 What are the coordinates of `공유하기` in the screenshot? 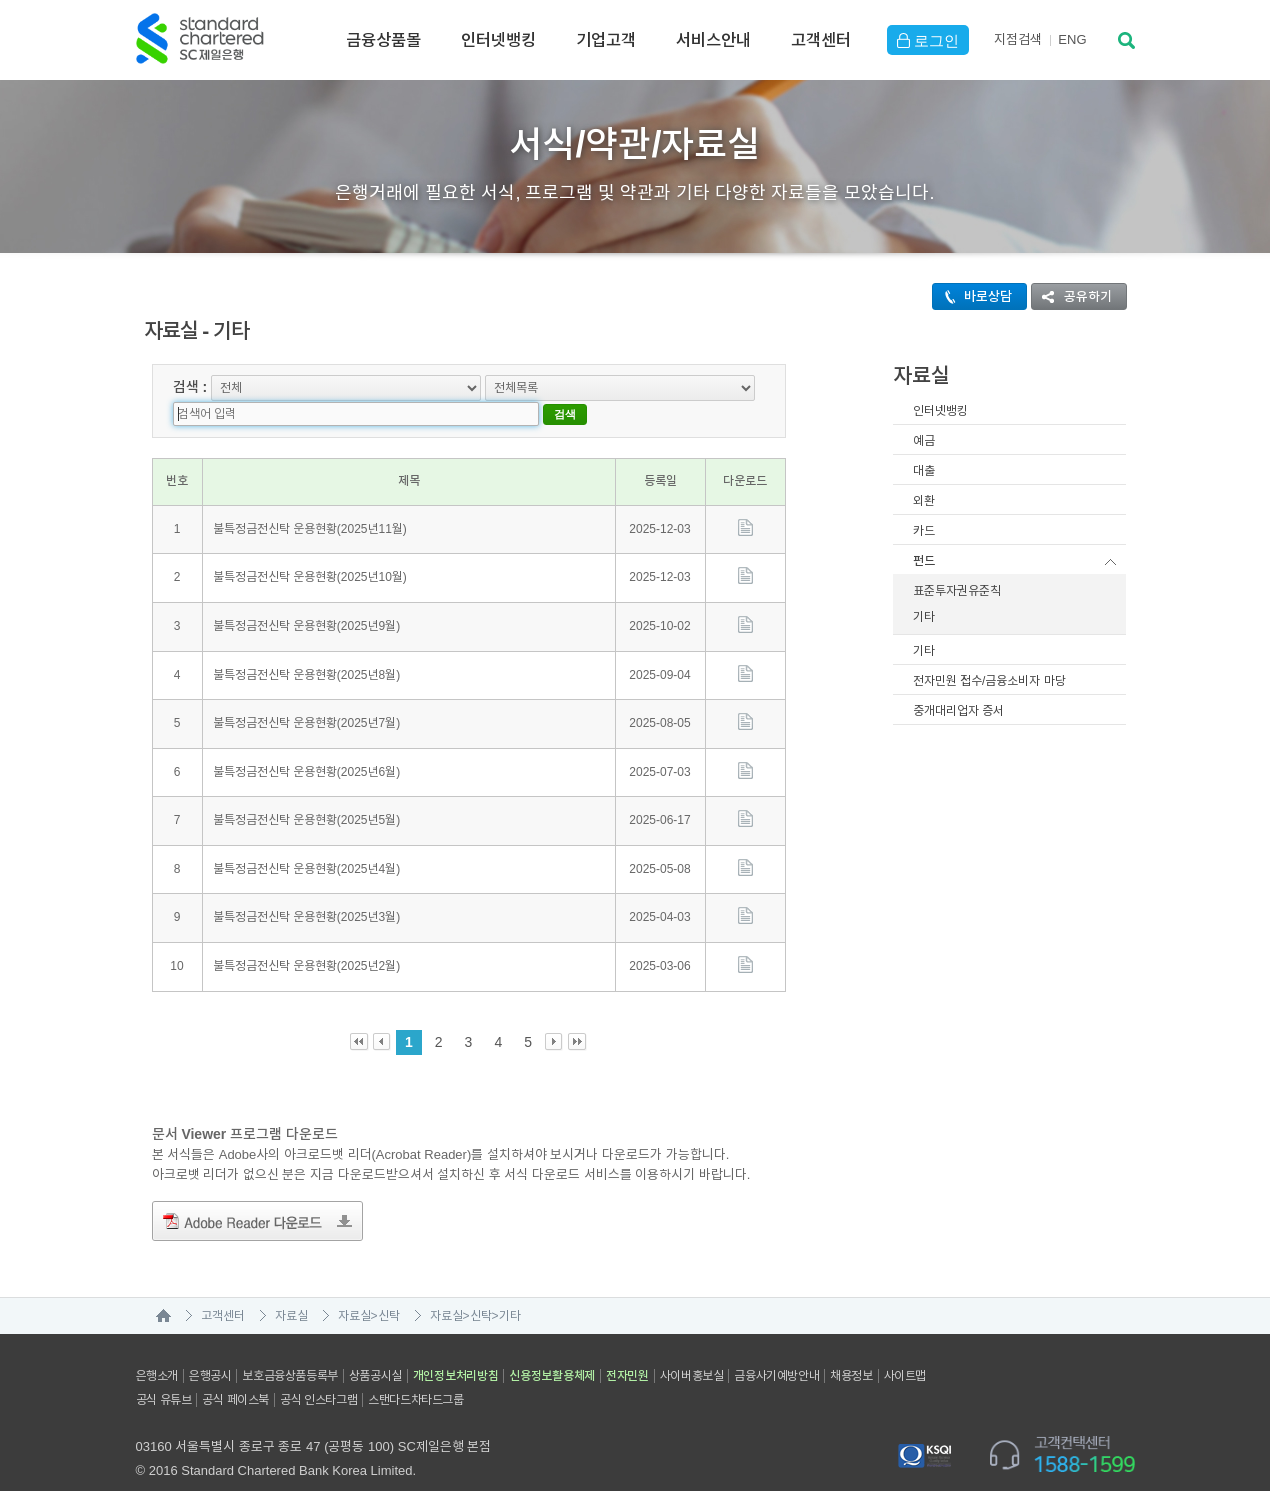 It's located at (1072, 296).